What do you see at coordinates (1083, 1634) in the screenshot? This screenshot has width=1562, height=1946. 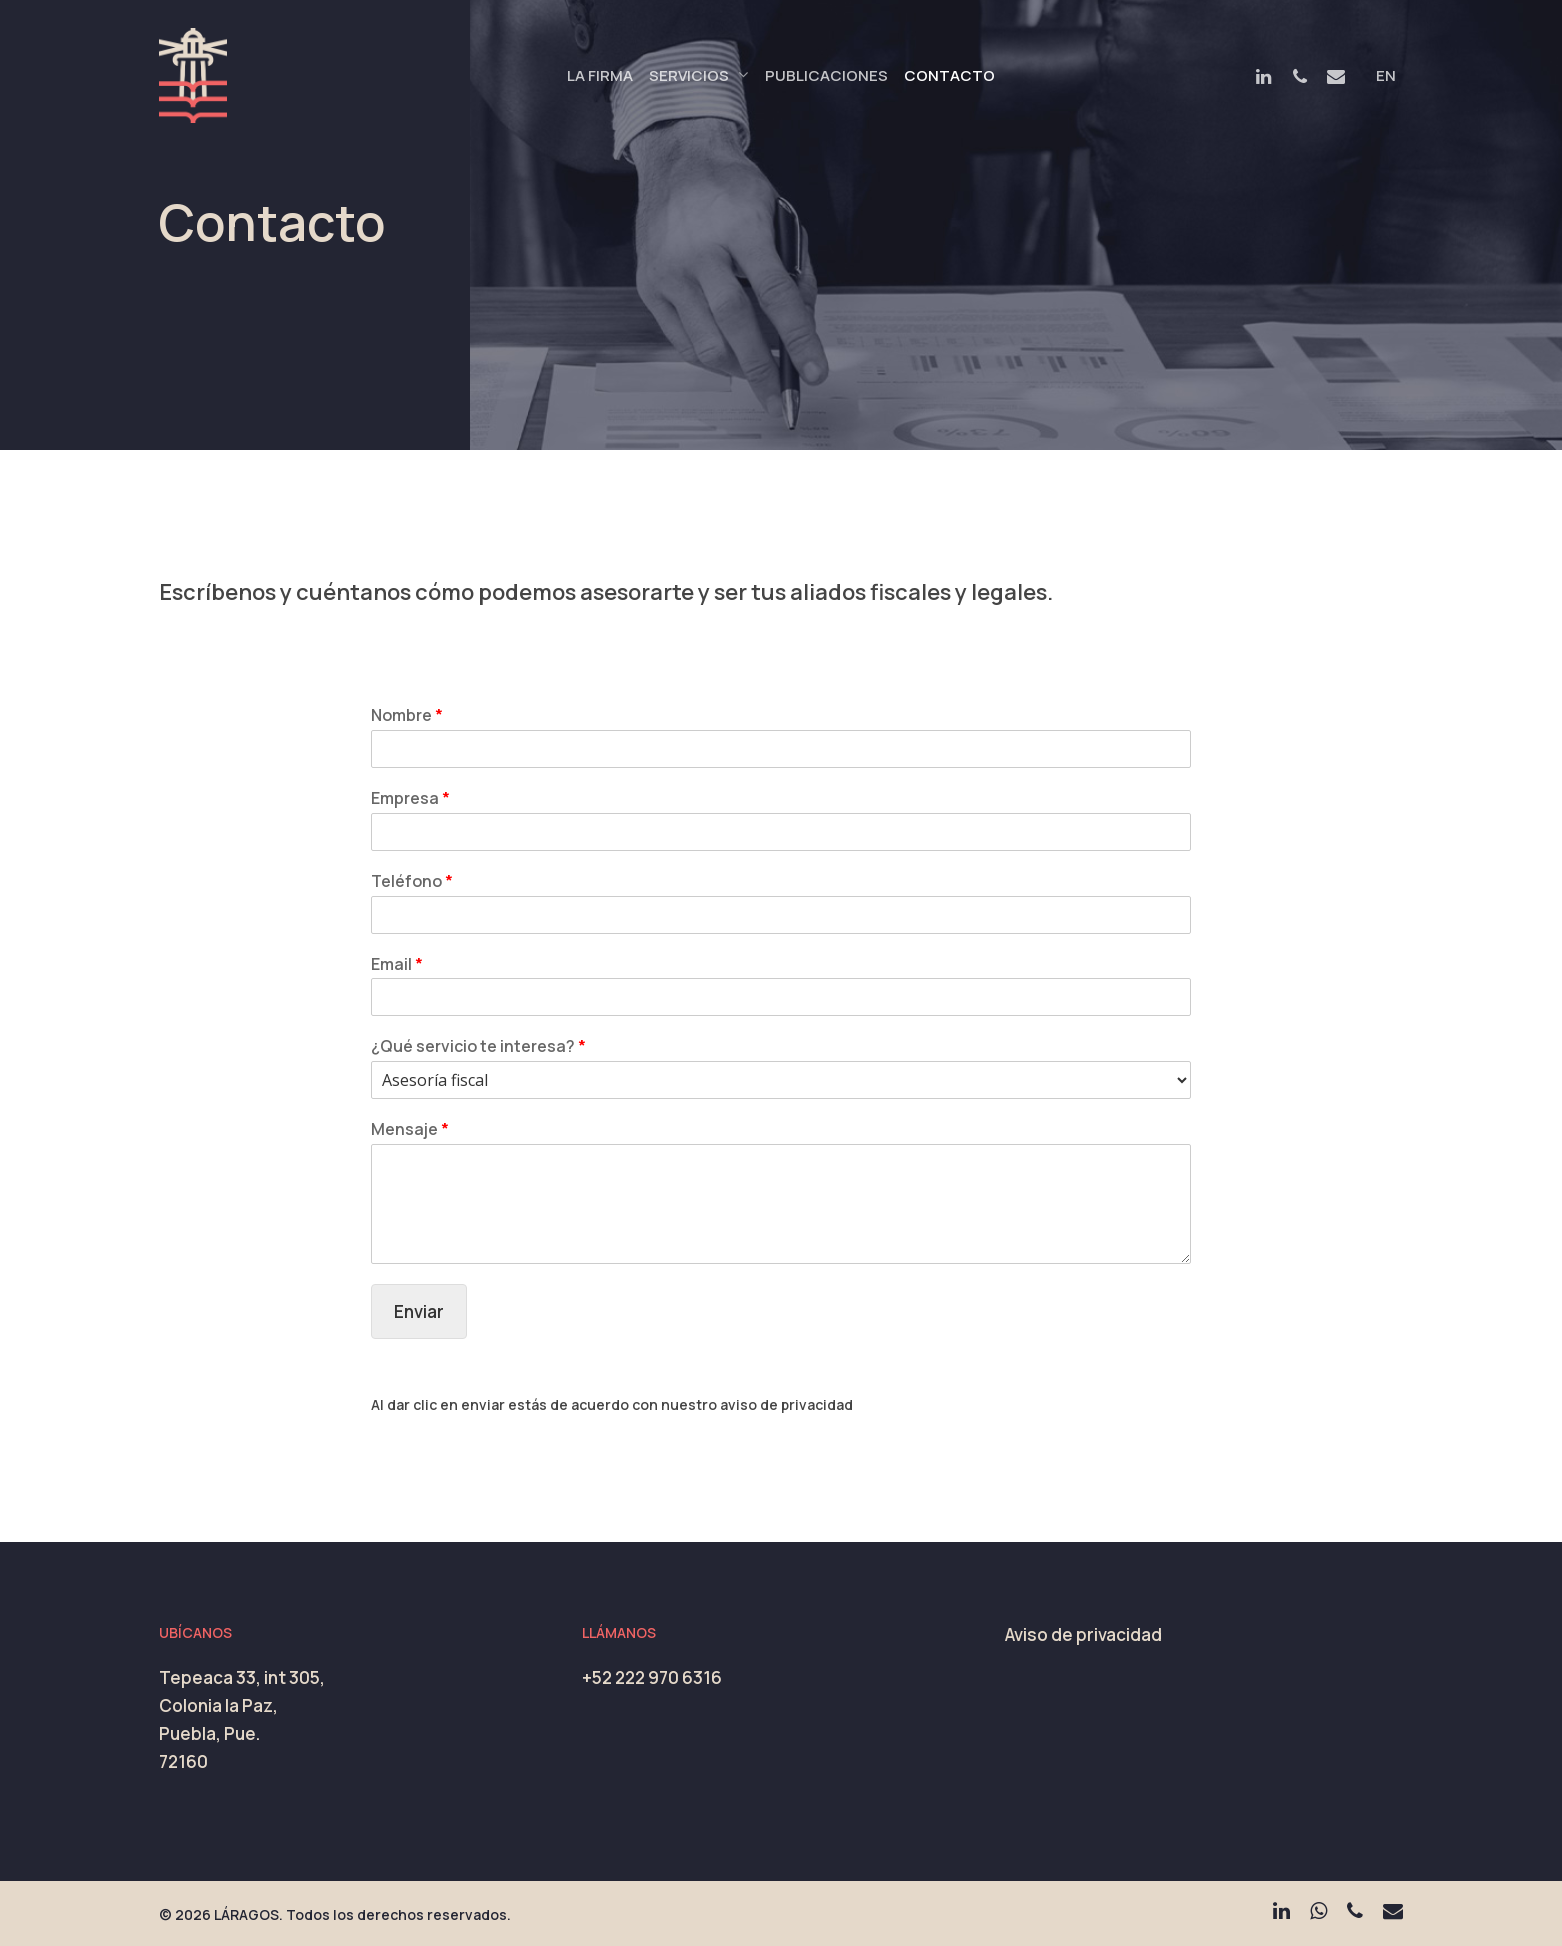 I see `Aviso de privacidad` at bounding box center [1083, 1634].